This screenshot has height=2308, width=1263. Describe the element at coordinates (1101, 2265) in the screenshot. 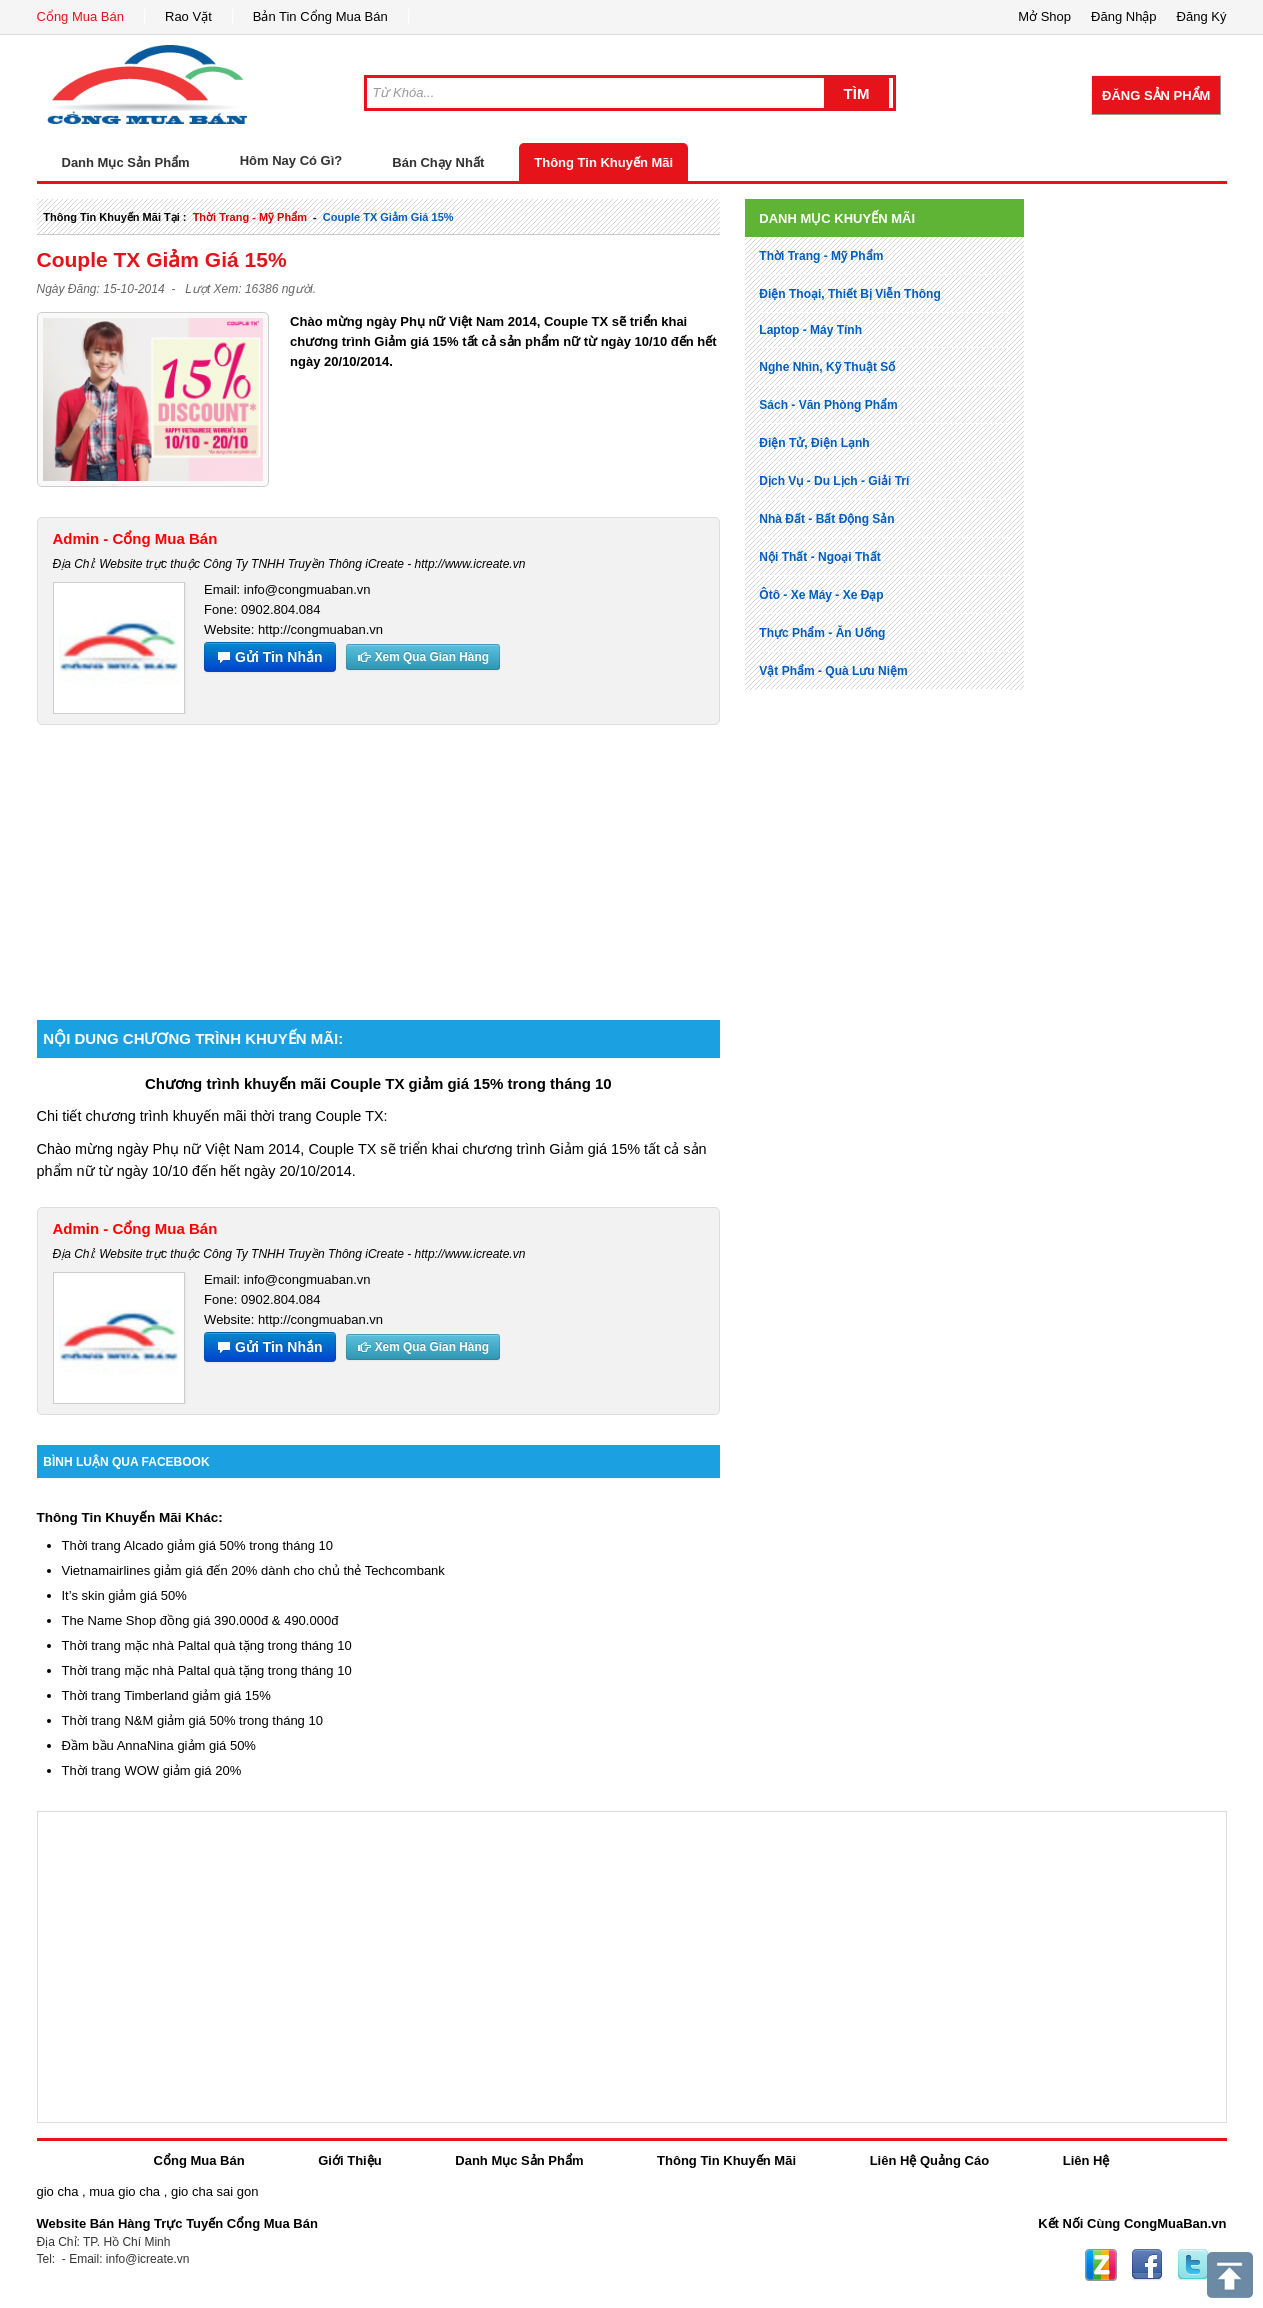

I see `Zing` at that location.